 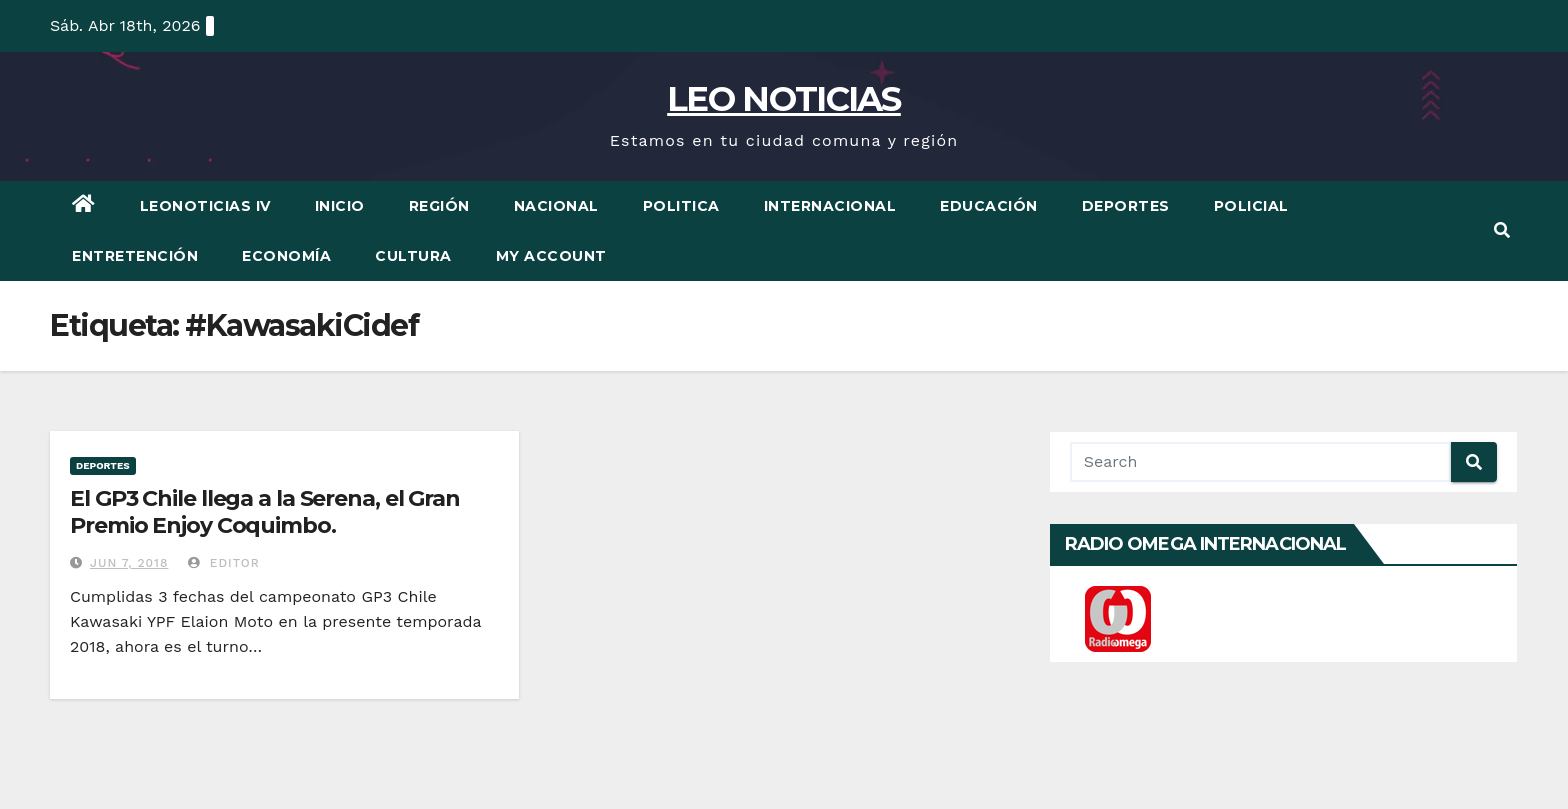 I want to click on LEO NOTICIAS, so click(x=784, y=99).